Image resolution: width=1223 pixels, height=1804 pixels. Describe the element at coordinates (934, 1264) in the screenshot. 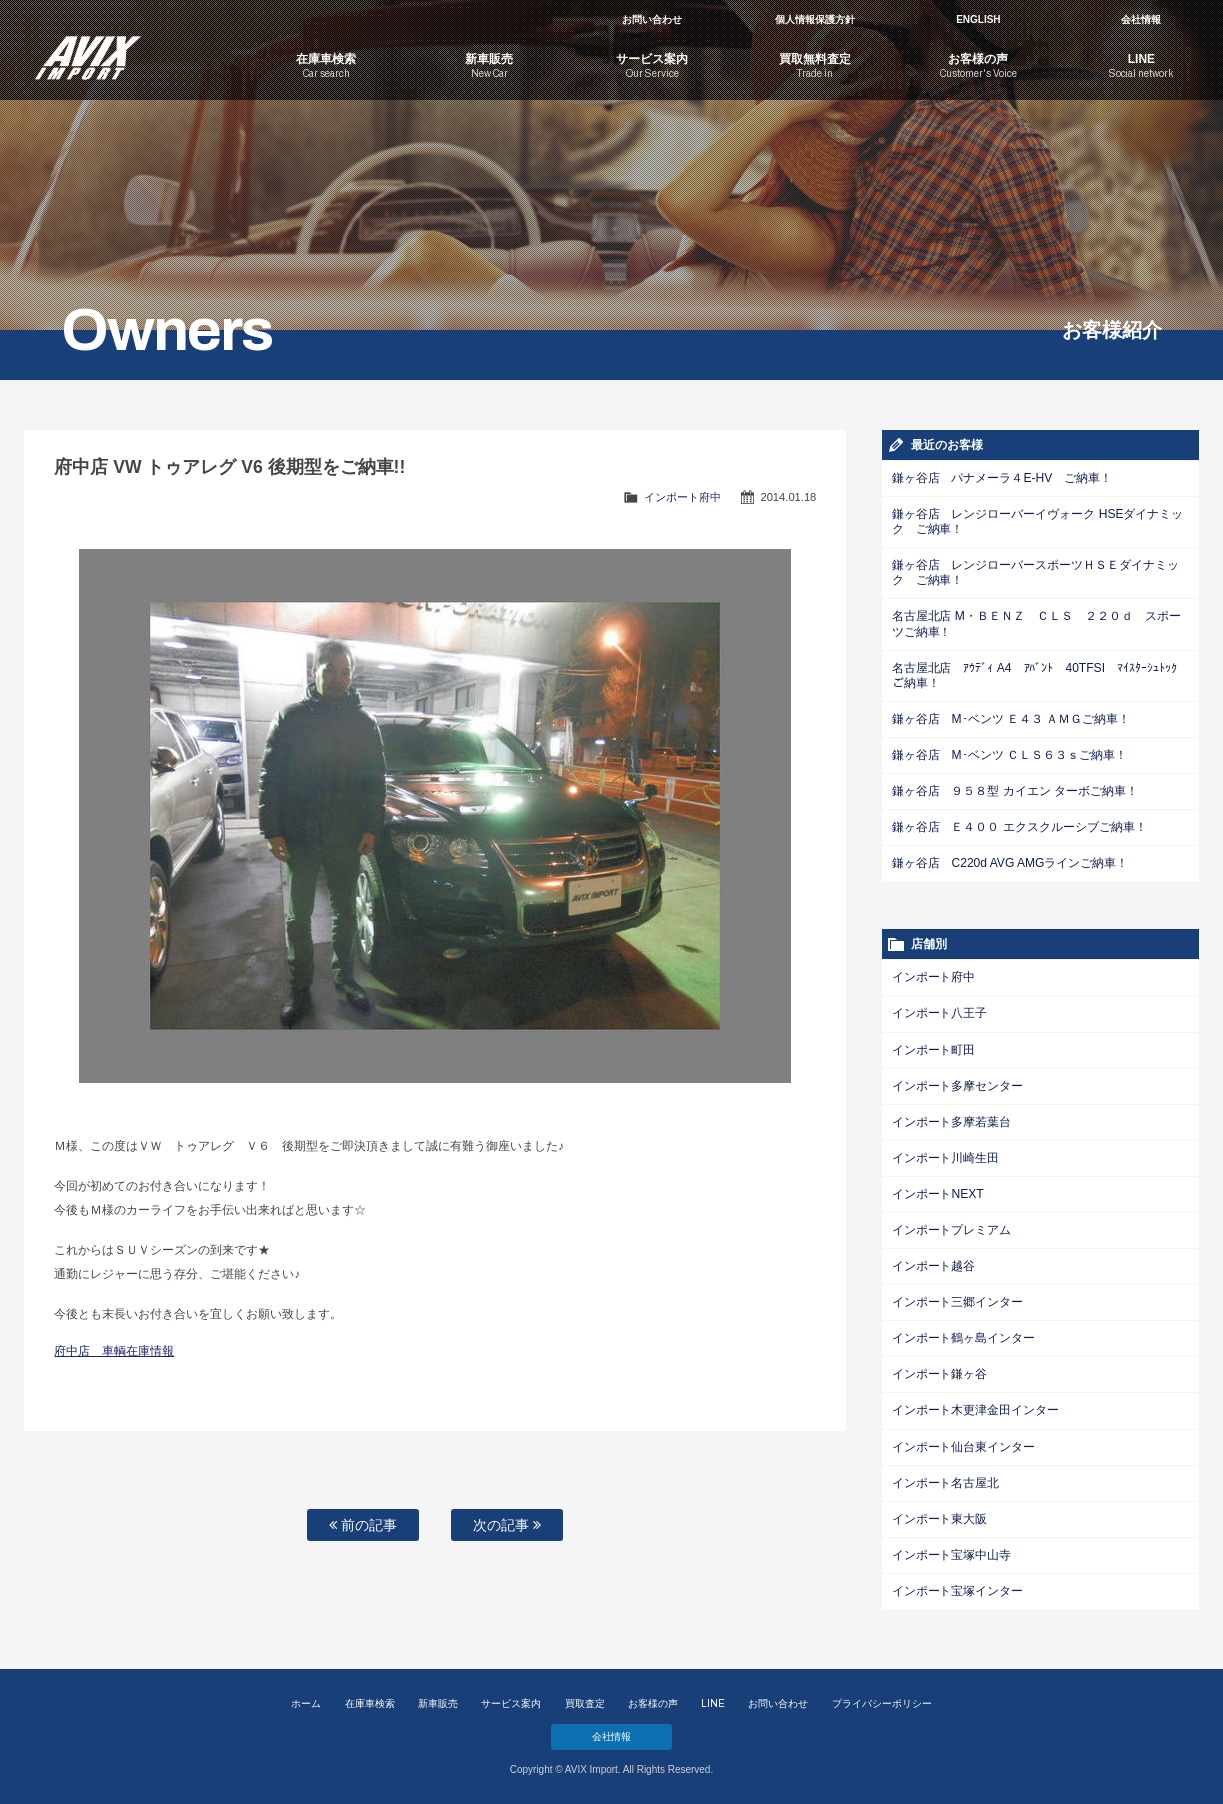

I see `インポート越谷` at that location.